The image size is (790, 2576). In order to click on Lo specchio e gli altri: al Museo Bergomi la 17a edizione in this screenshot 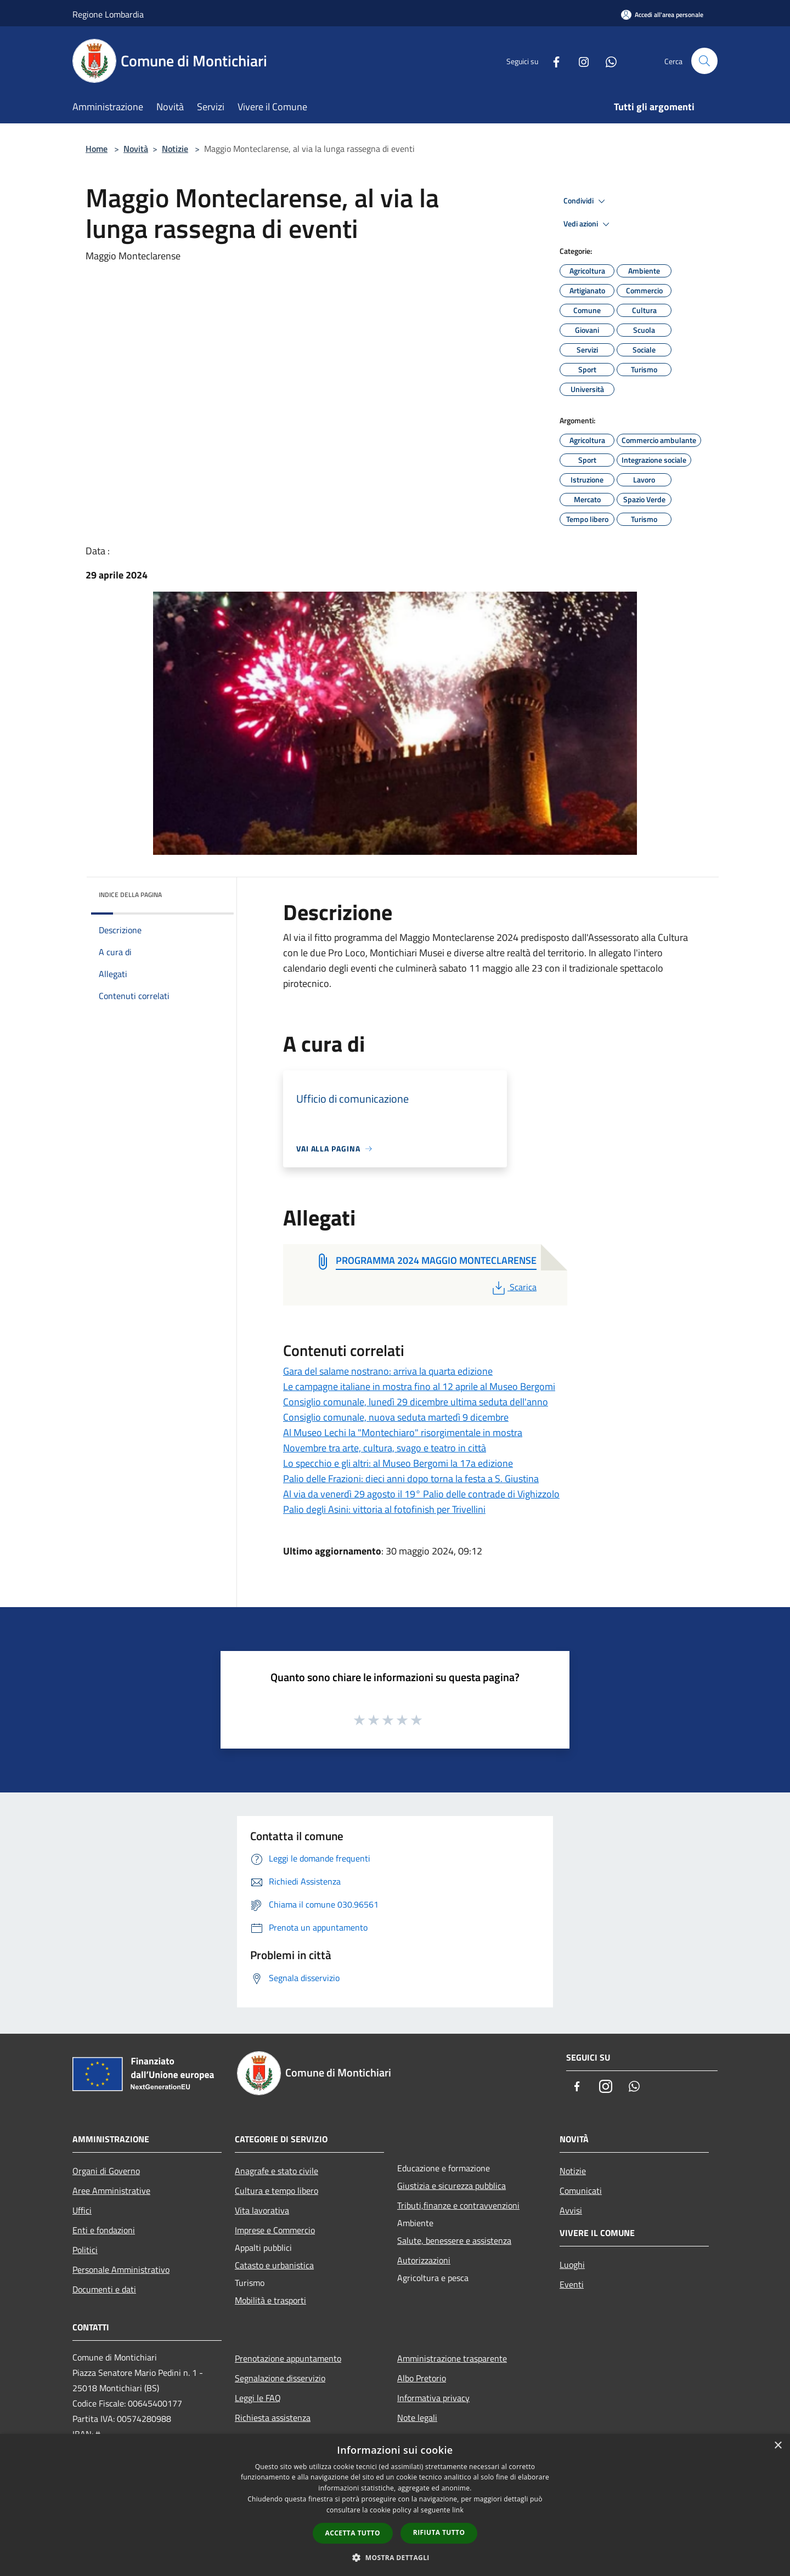, I will do `click(398, 1463)`.